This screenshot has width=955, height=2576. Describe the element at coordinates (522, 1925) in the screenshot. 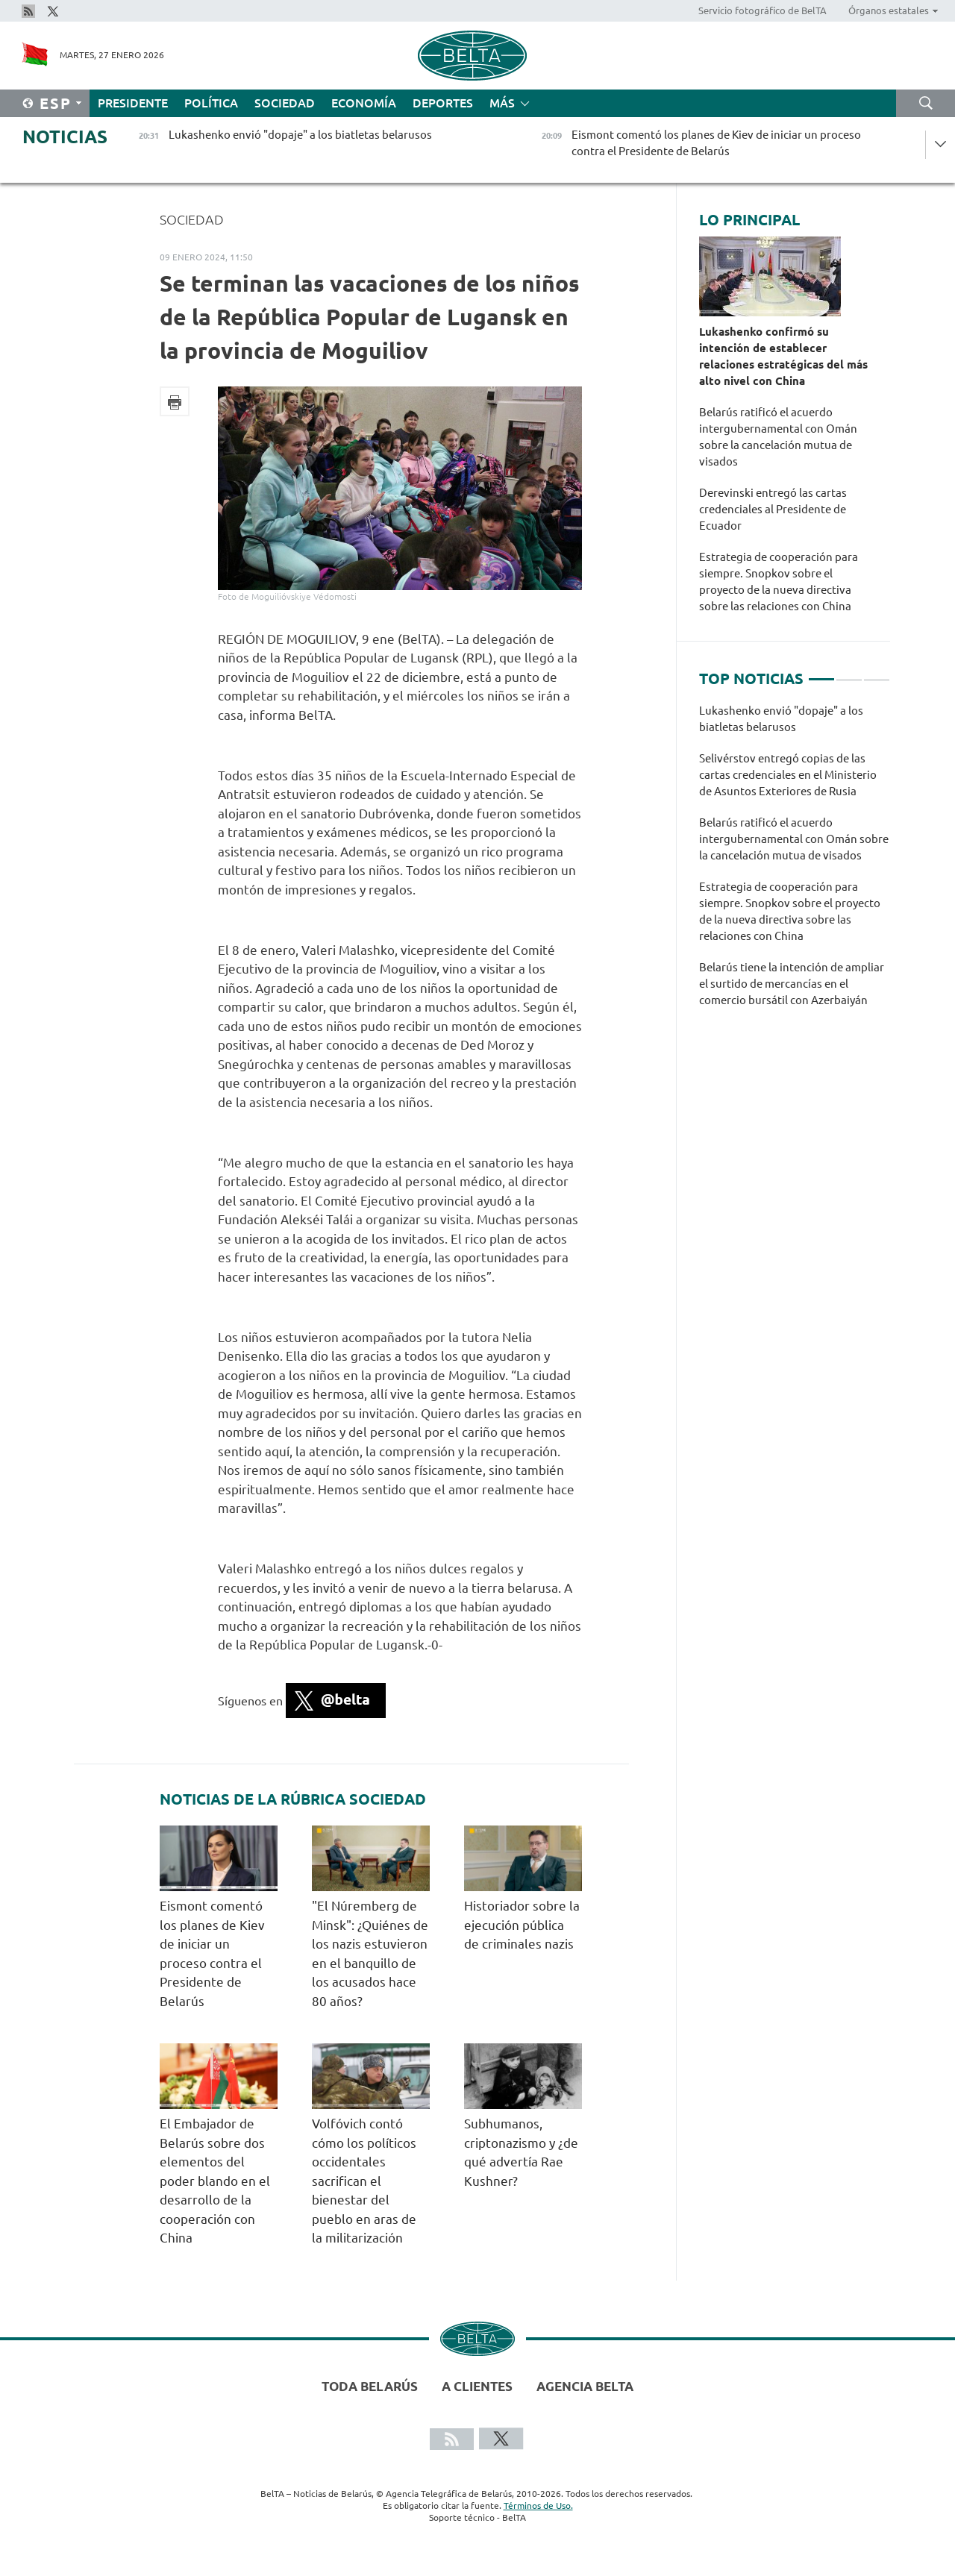

I see `Historiador sobre la ejecución pública de criminales nazis` at that location.